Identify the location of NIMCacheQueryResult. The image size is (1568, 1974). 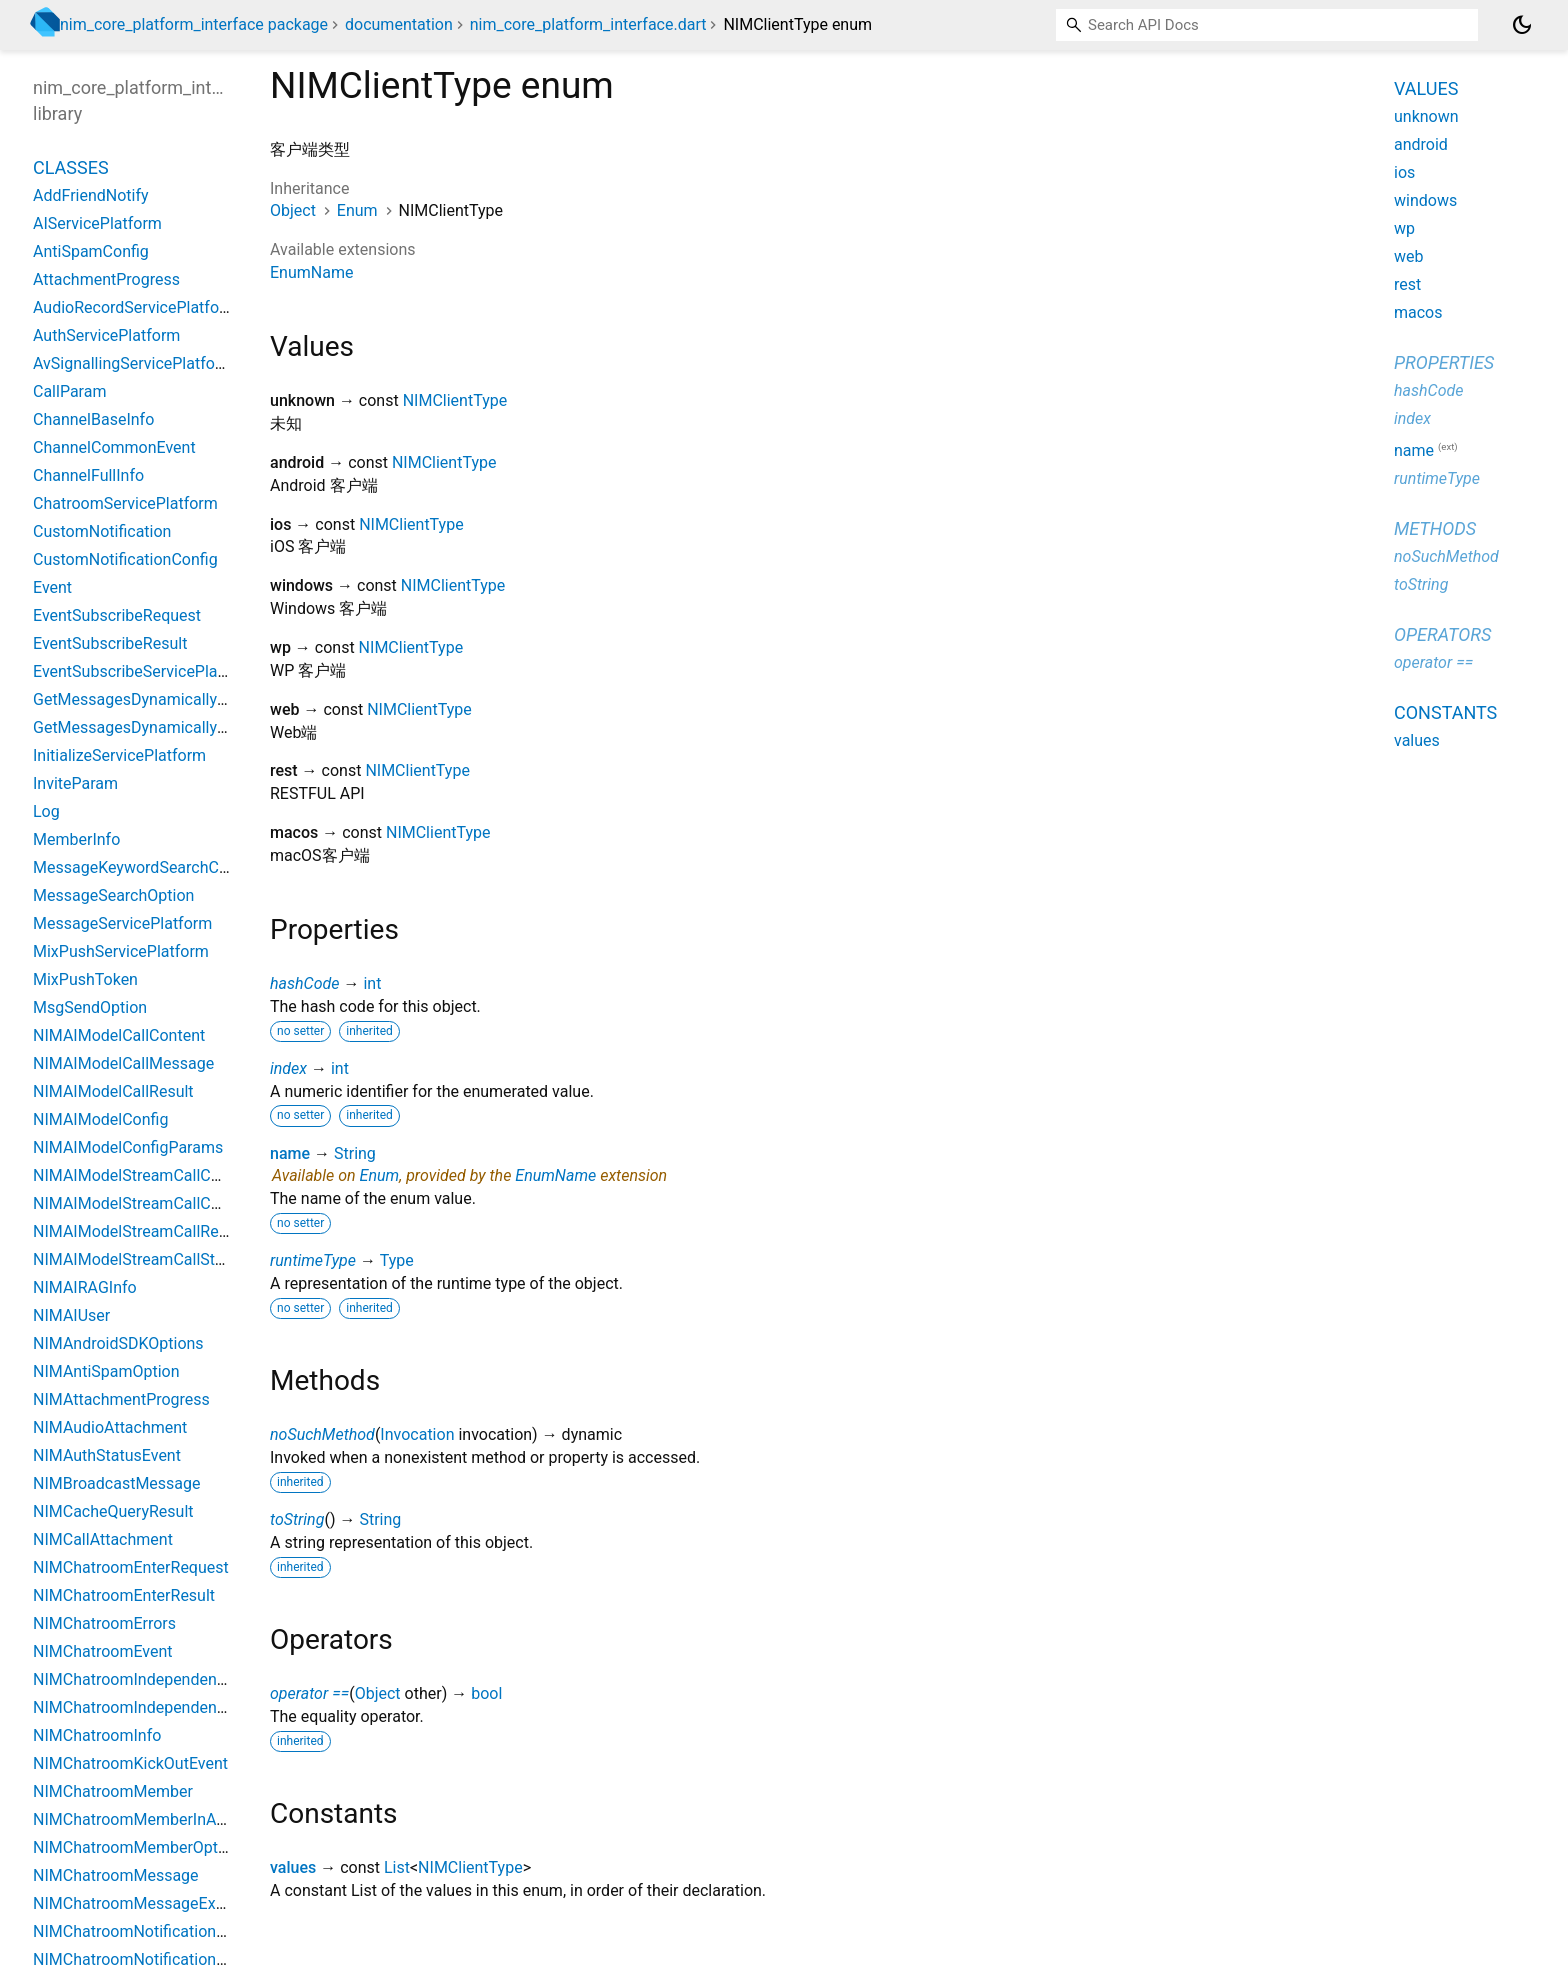
(113, 1511).